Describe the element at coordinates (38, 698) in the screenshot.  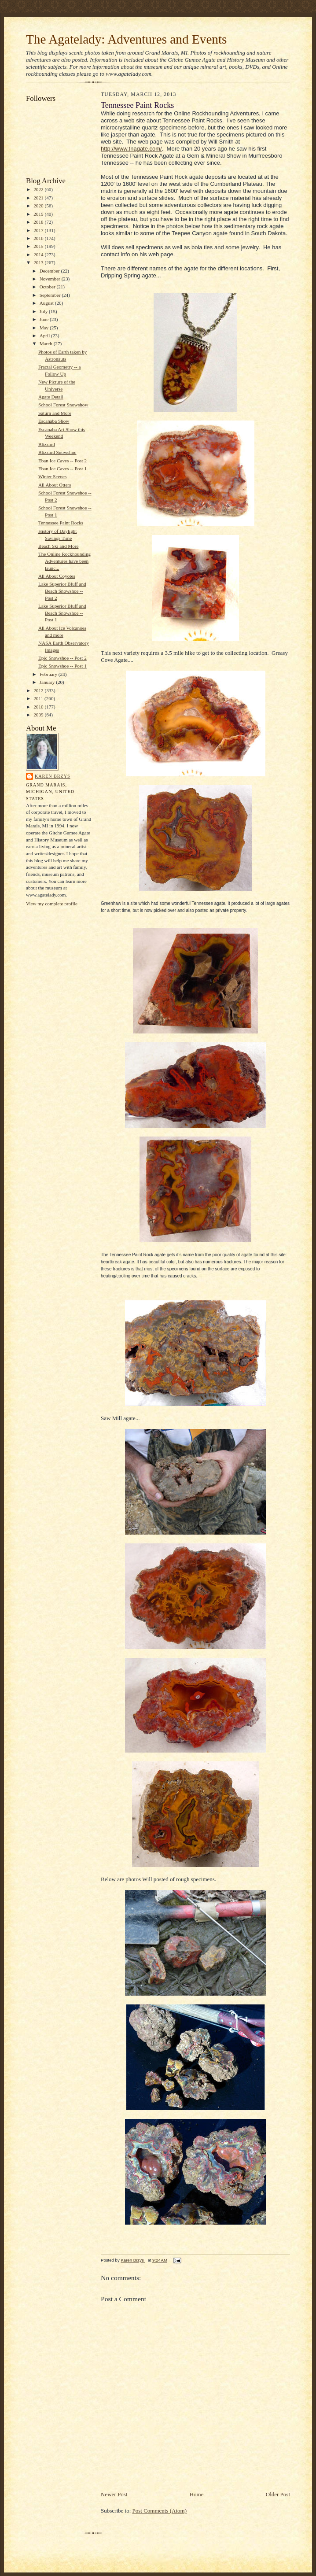
I see `2011` at that location.